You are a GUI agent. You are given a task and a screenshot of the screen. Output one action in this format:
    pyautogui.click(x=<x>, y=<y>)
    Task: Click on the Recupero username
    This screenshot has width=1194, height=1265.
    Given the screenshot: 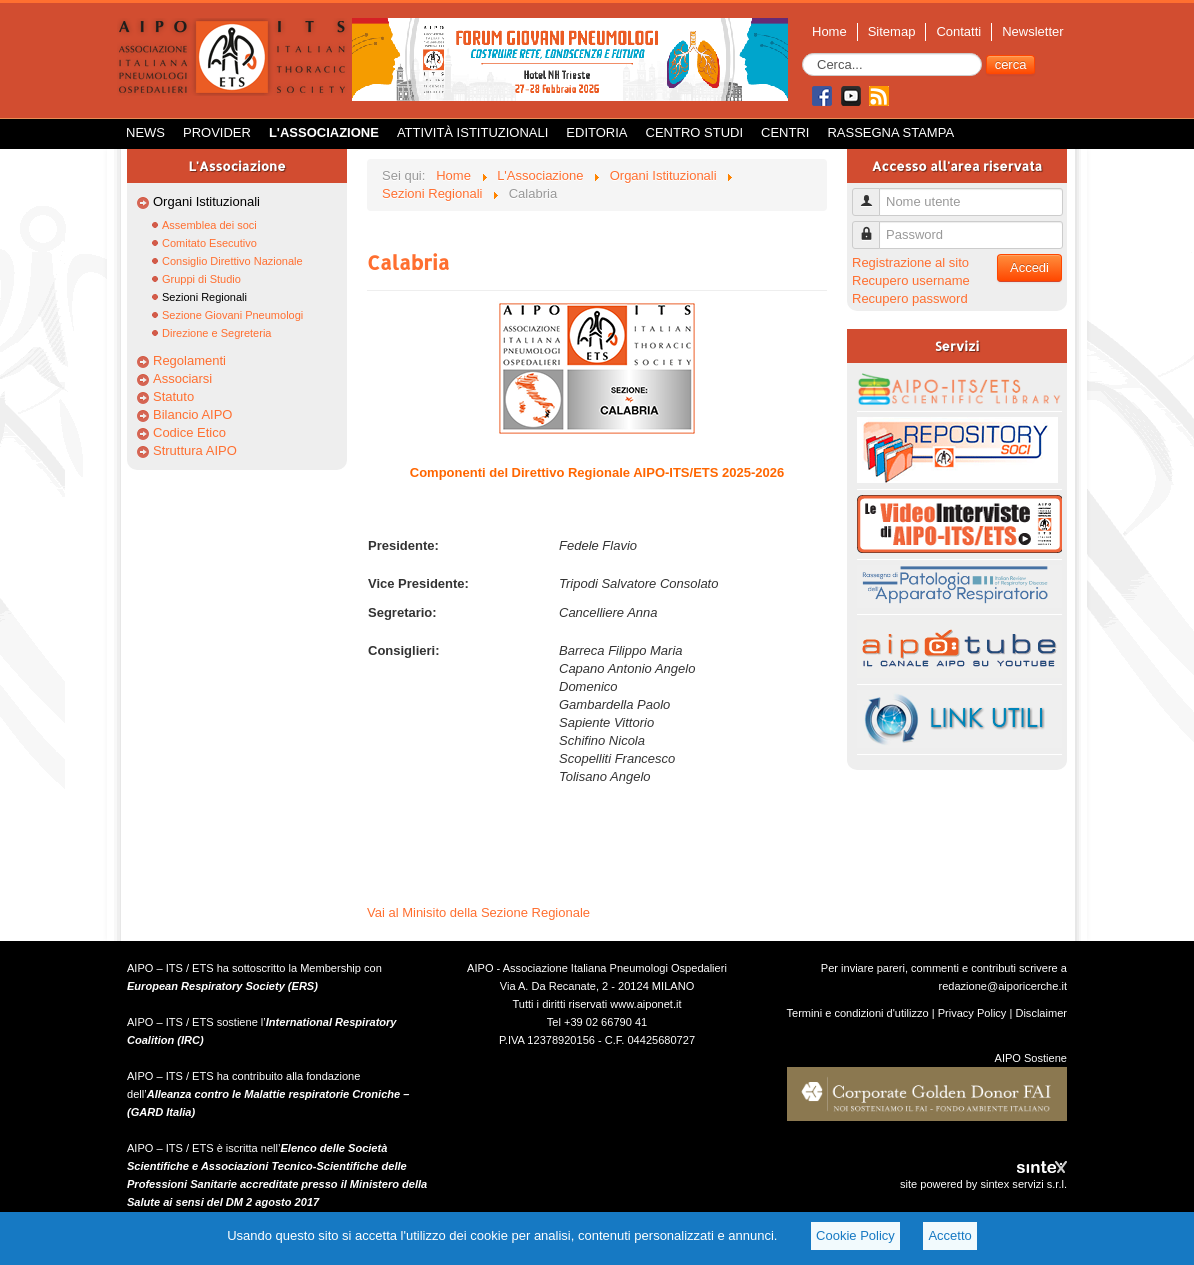 What is the action you would take?
    pyautogui.click(x=911, y=280)
    